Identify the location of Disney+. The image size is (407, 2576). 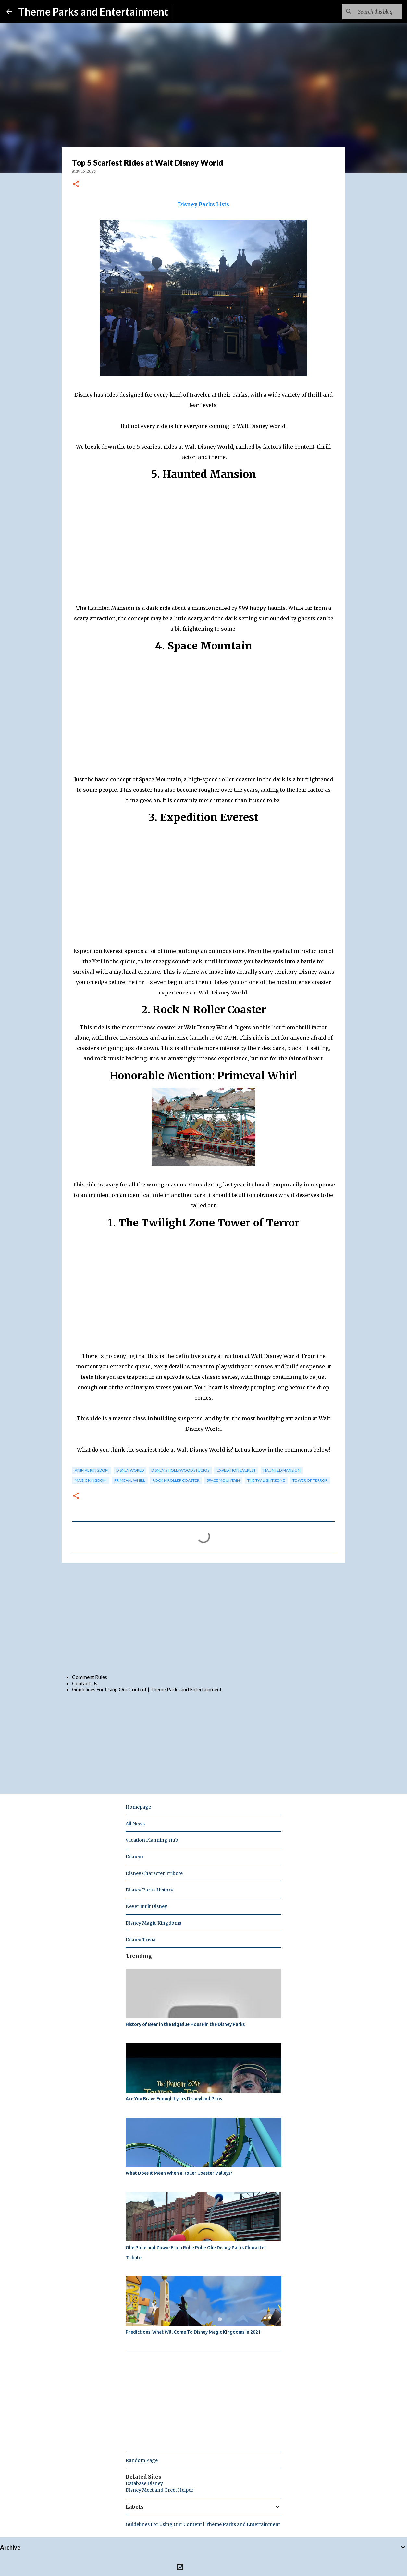
(135, 1857).